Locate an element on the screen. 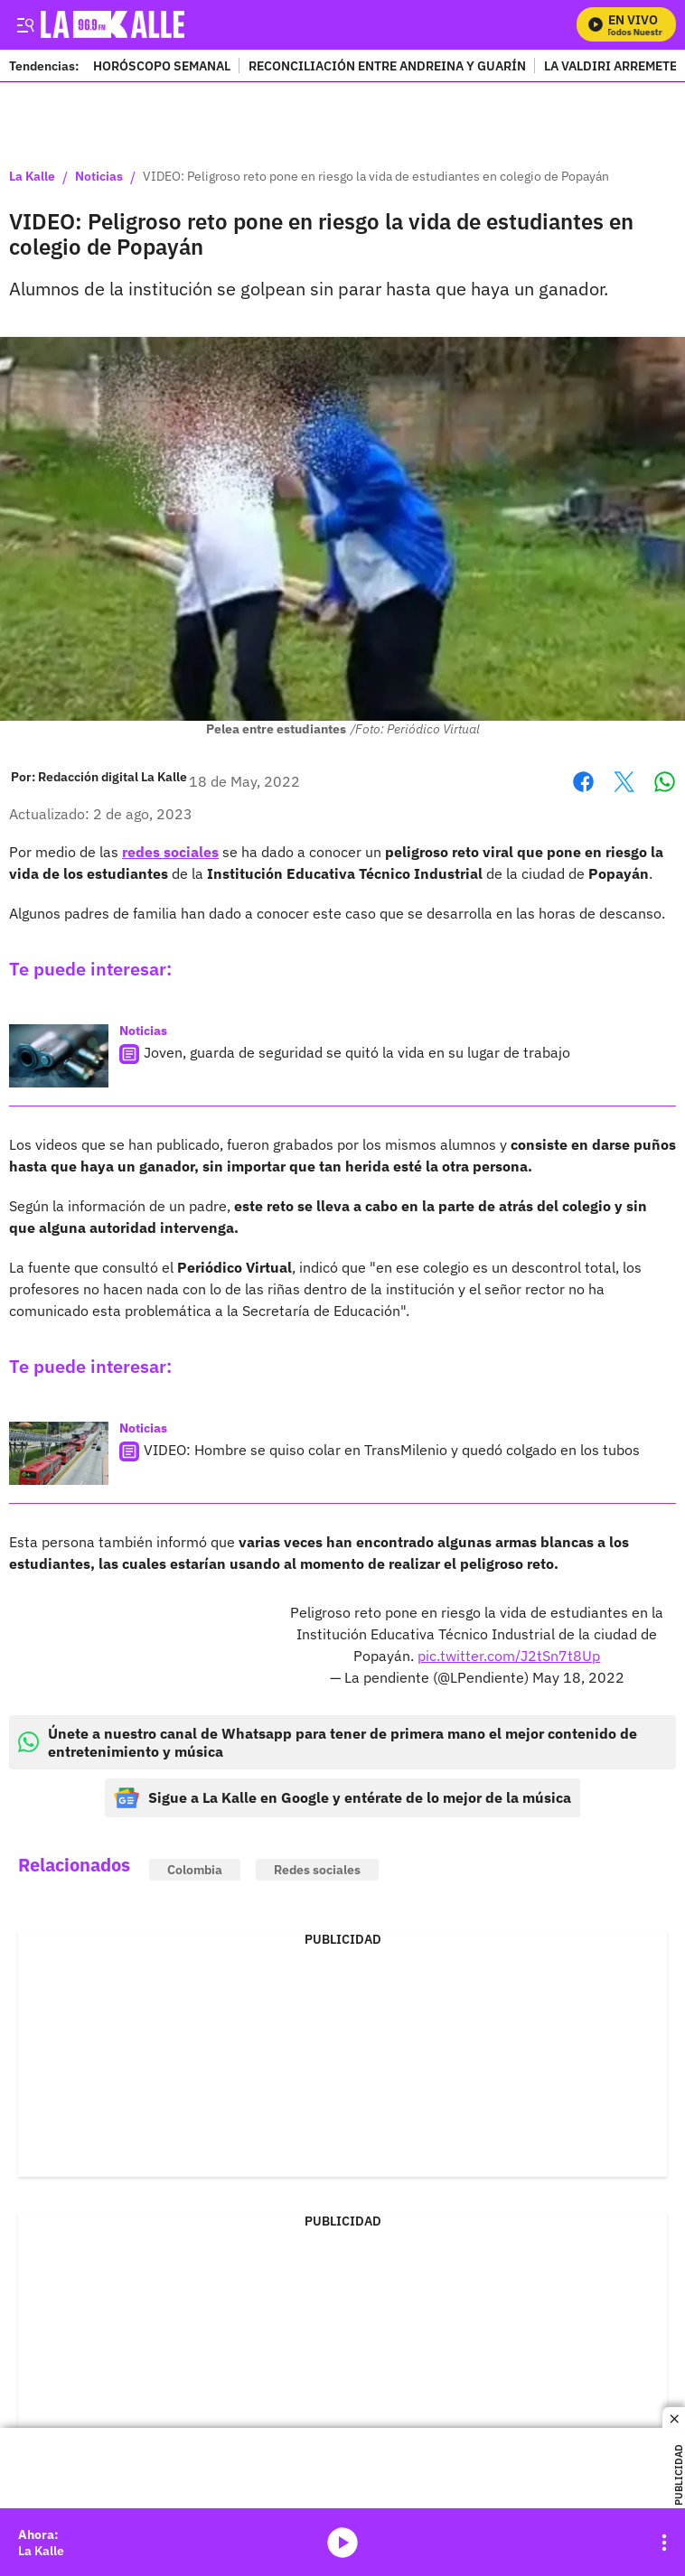  RECONCILIACIÓN ENTRE ANDREINA Y GUARÍN is located at coordinates (387, 65).